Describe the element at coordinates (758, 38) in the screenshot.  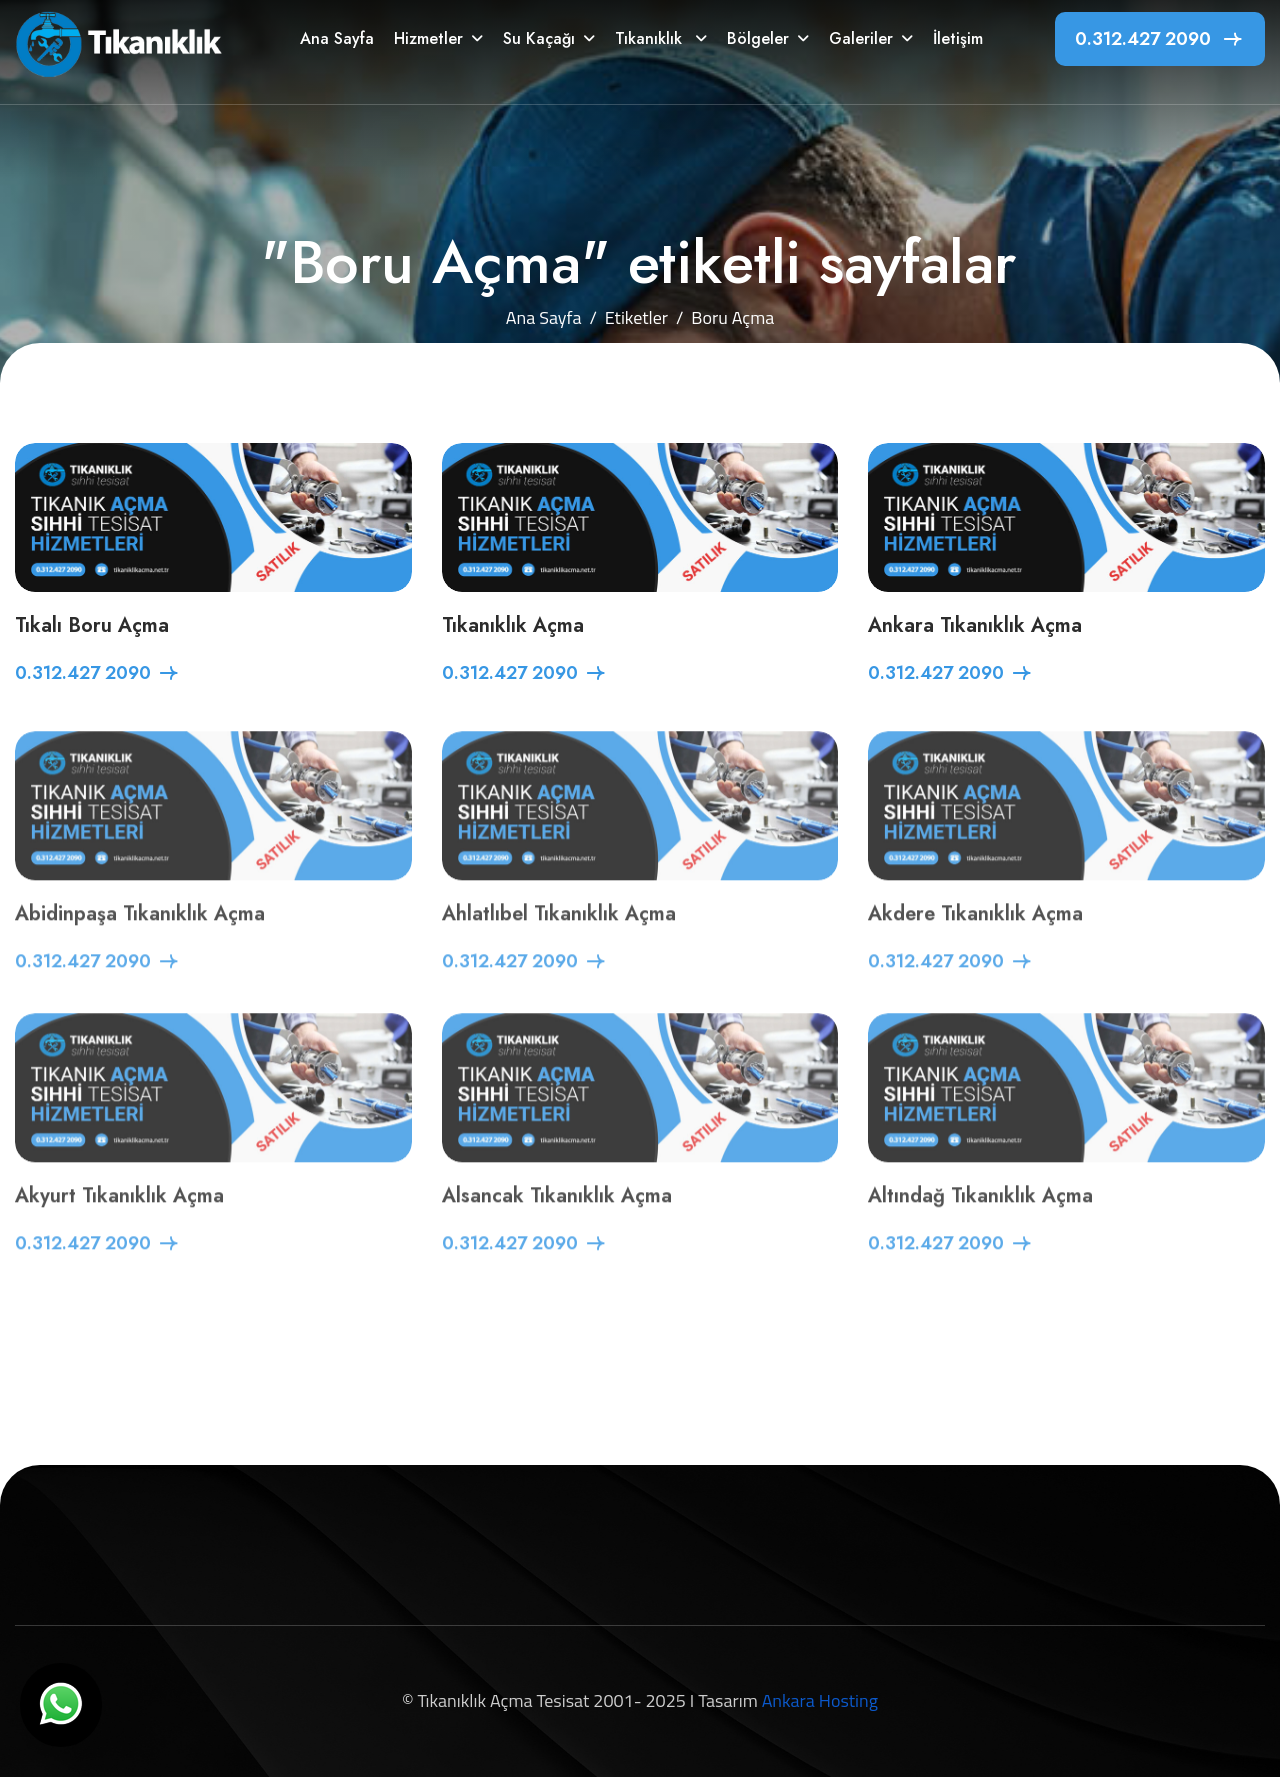
I see `Bölgeler` at that location.